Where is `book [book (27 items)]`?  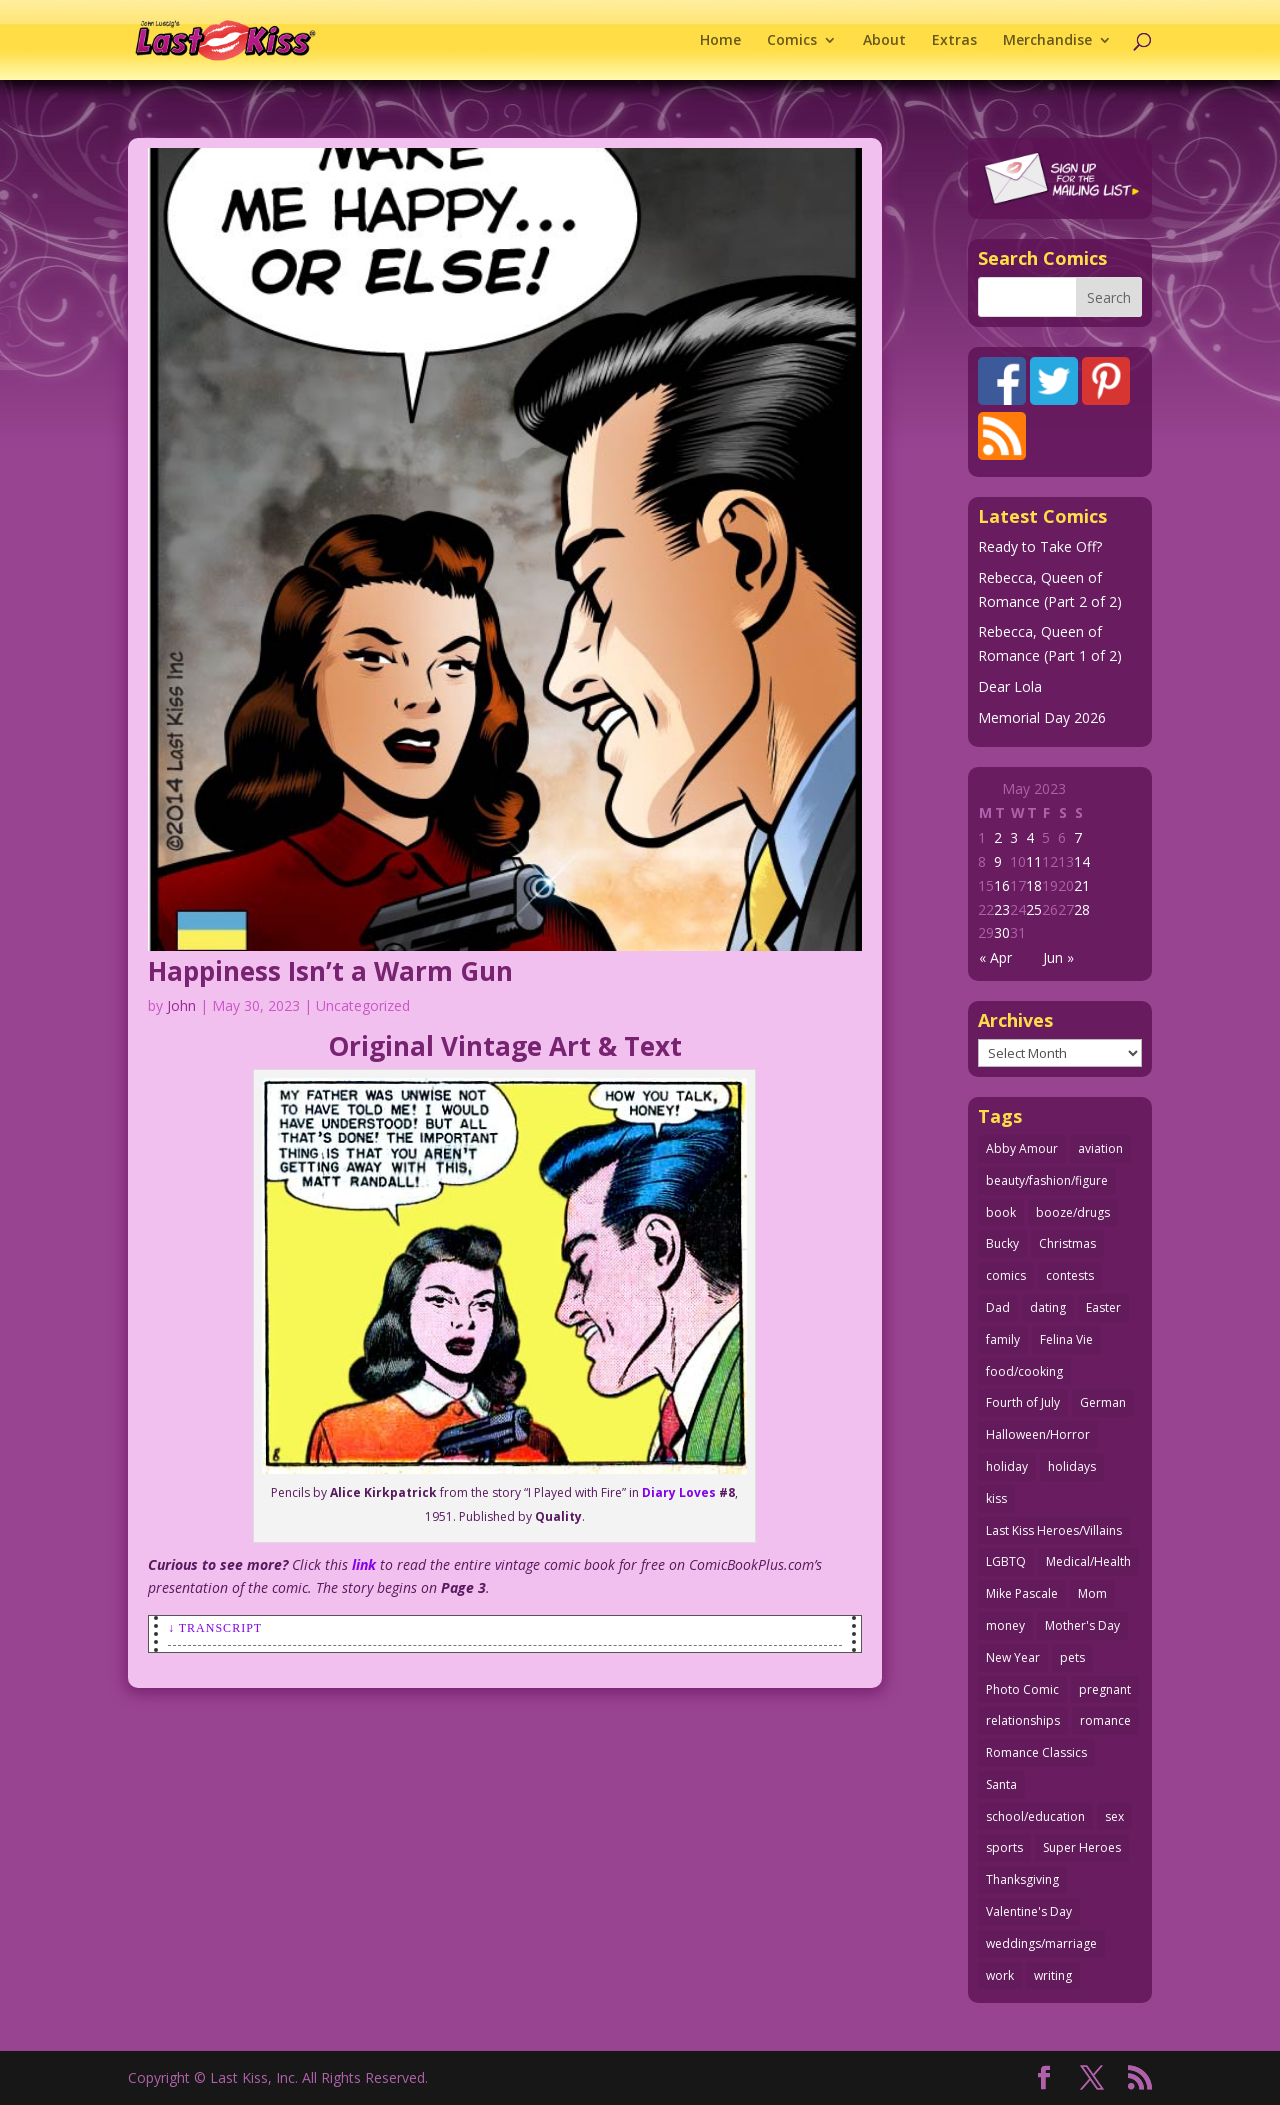 book [book (27 items)] is located at coordinates (1001, 1212).